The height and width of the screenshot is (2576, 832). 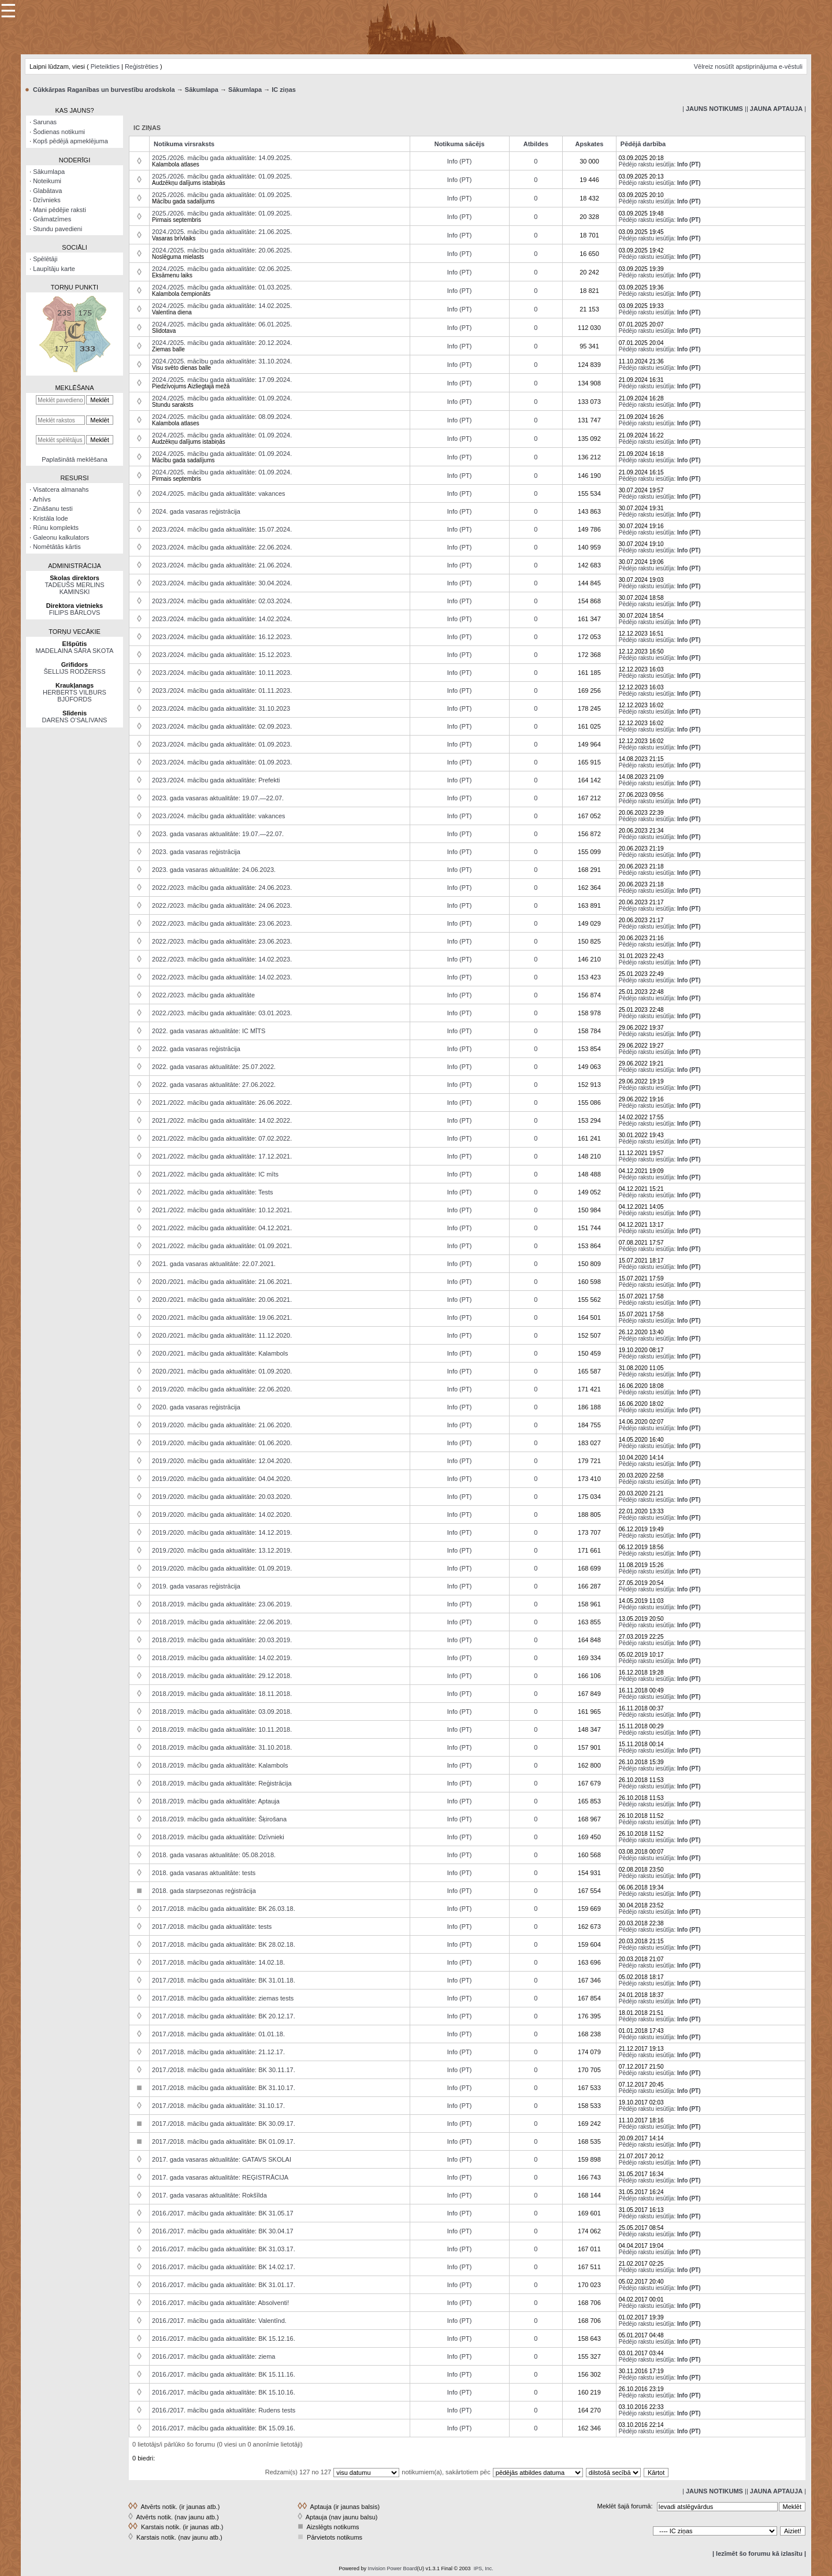 What do you see at coordinates (222, 379) in the screenshot?
I see `2024./2025. mācību gada aktualitāte: 17.09.2024.` at bounding box center [222, 379].